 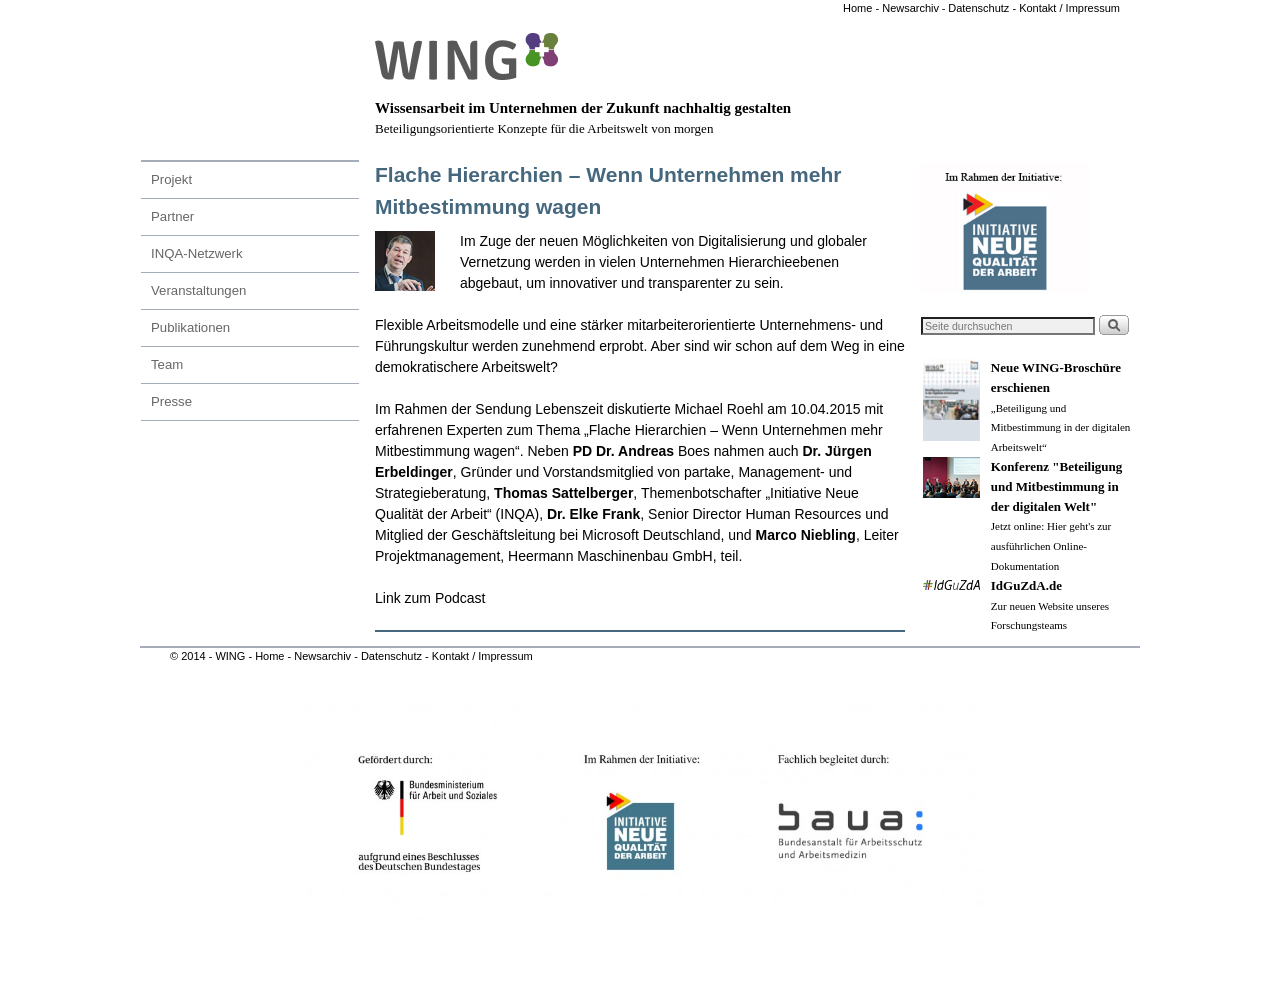 What do you see at coordinates (171, 401) in the screenshot?
I see `Presse` at bounding box center [171, 401].